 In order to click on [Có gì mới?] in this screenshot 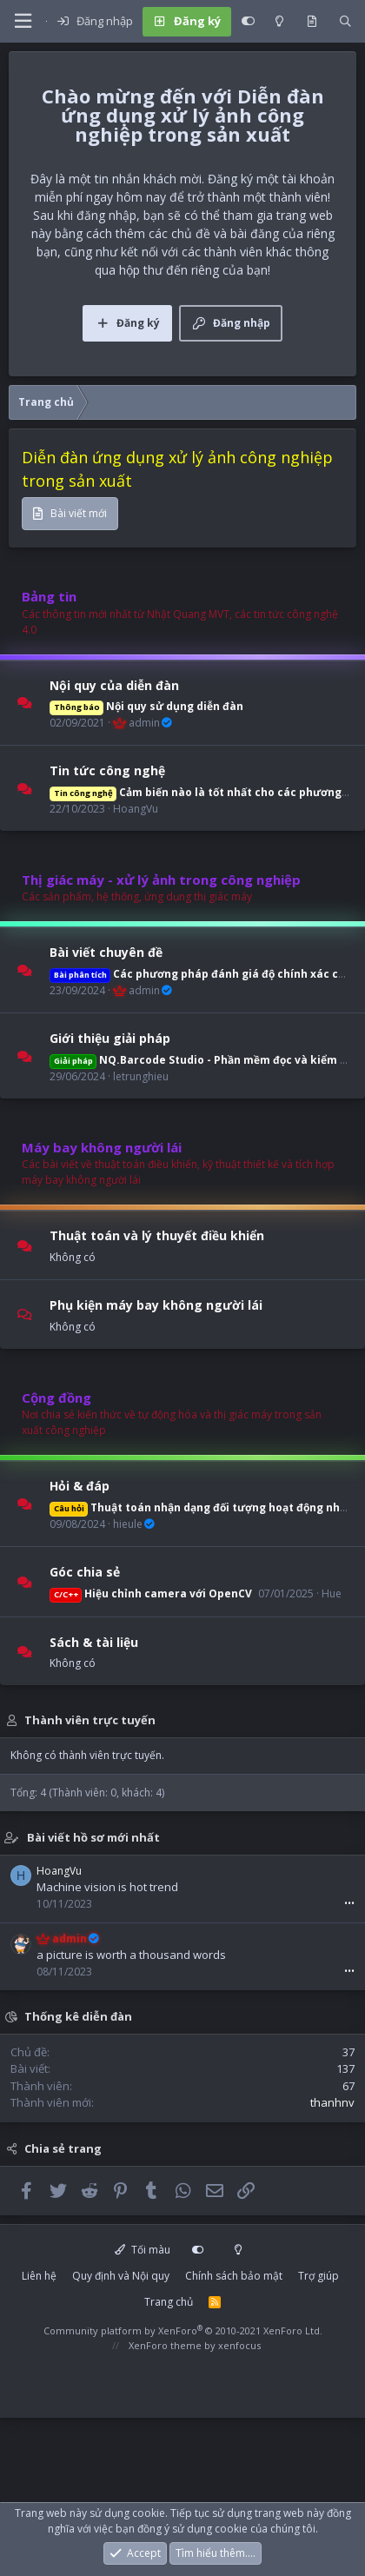, I will do `click(311, 21)`.